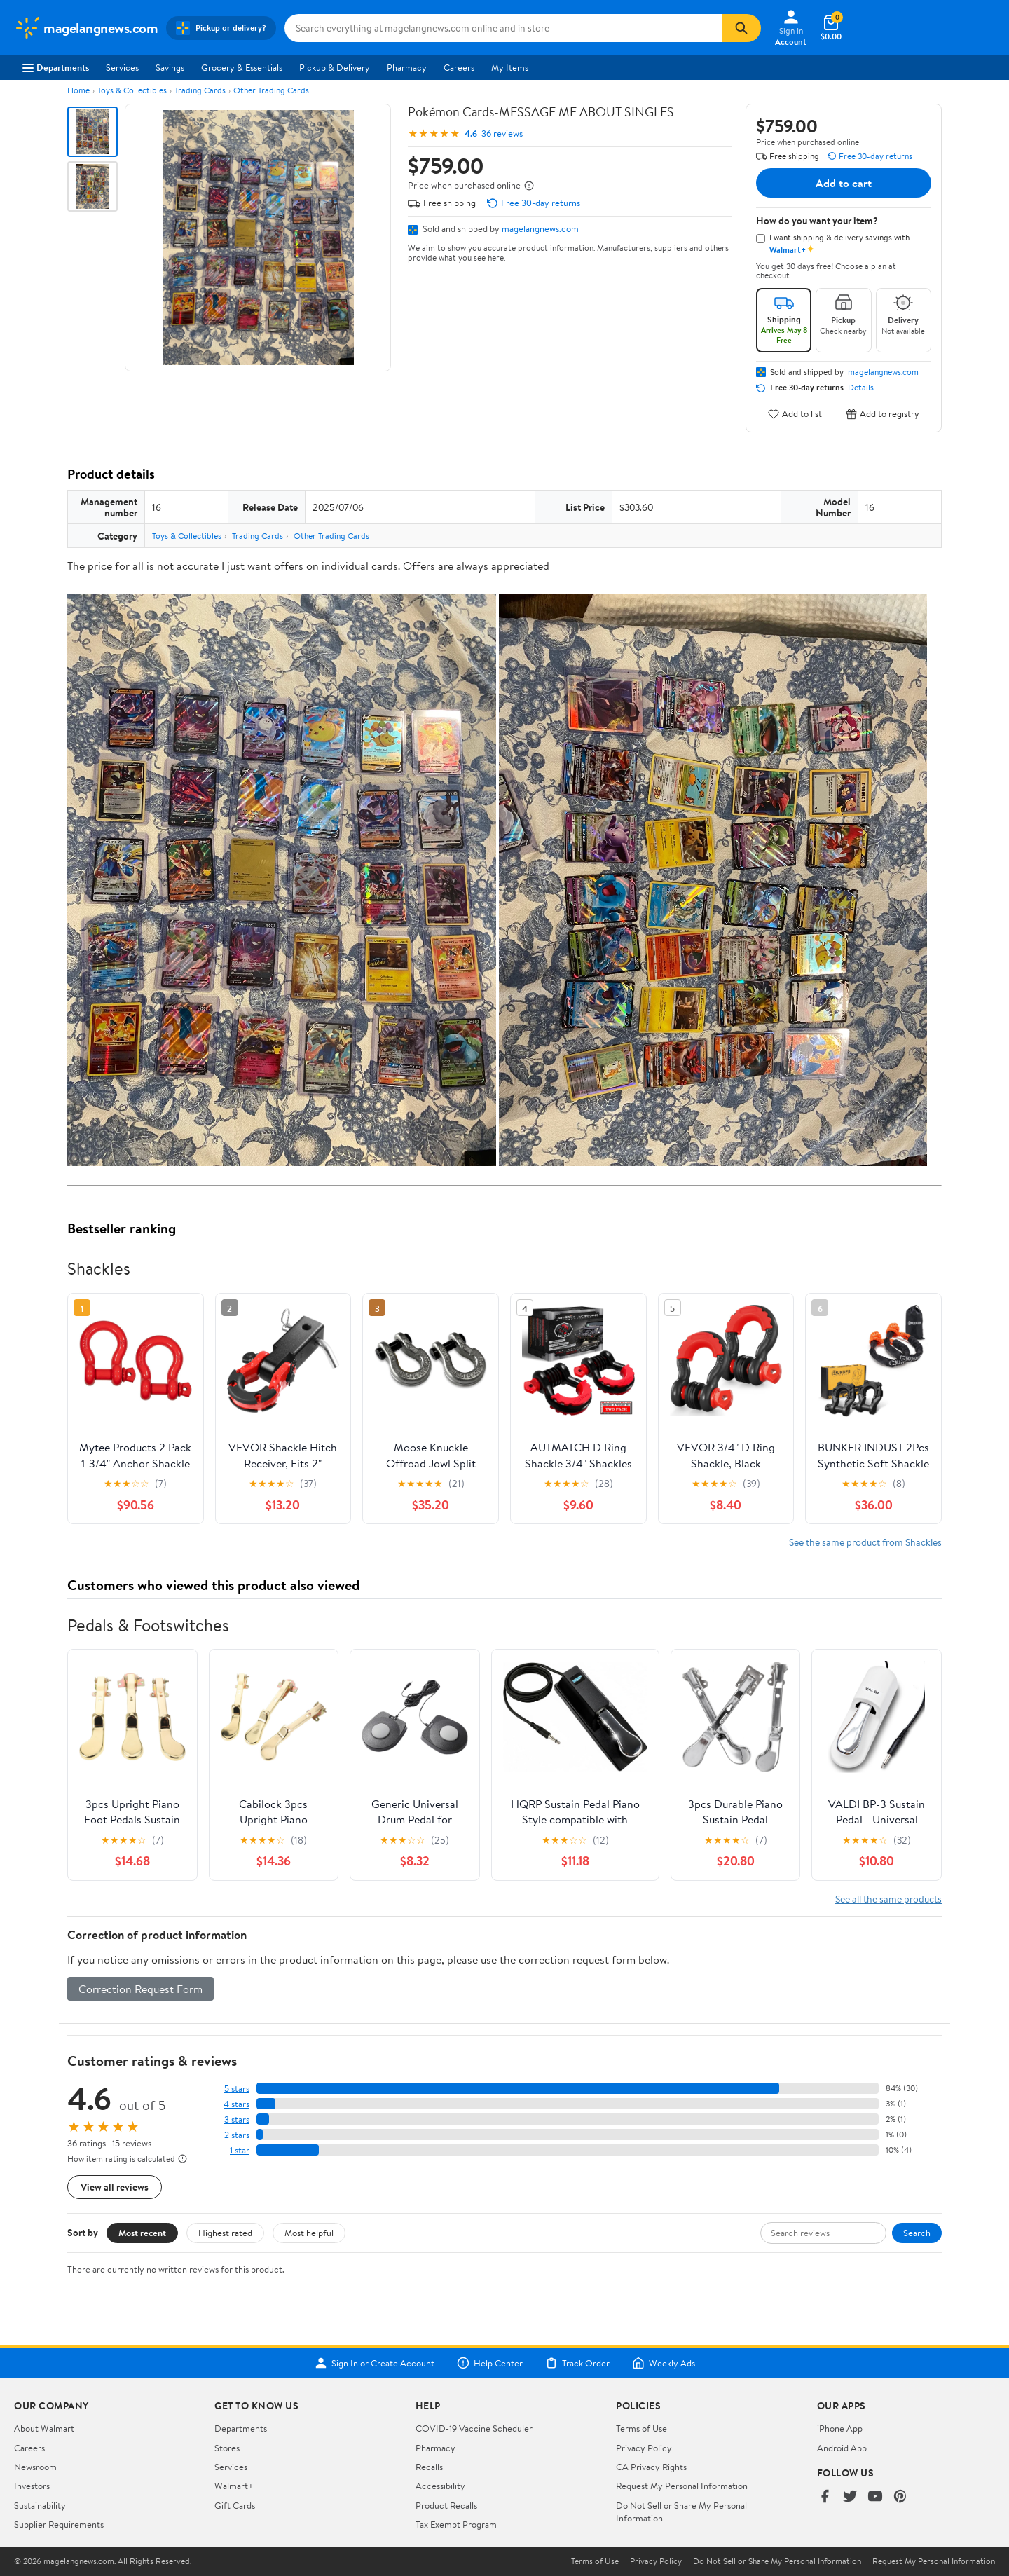 This screenshot has height=2576, width=1009. What do you see at coordinates (55, 67) in the screenshot?
I see `Departments` at bounding box center [55, 67].